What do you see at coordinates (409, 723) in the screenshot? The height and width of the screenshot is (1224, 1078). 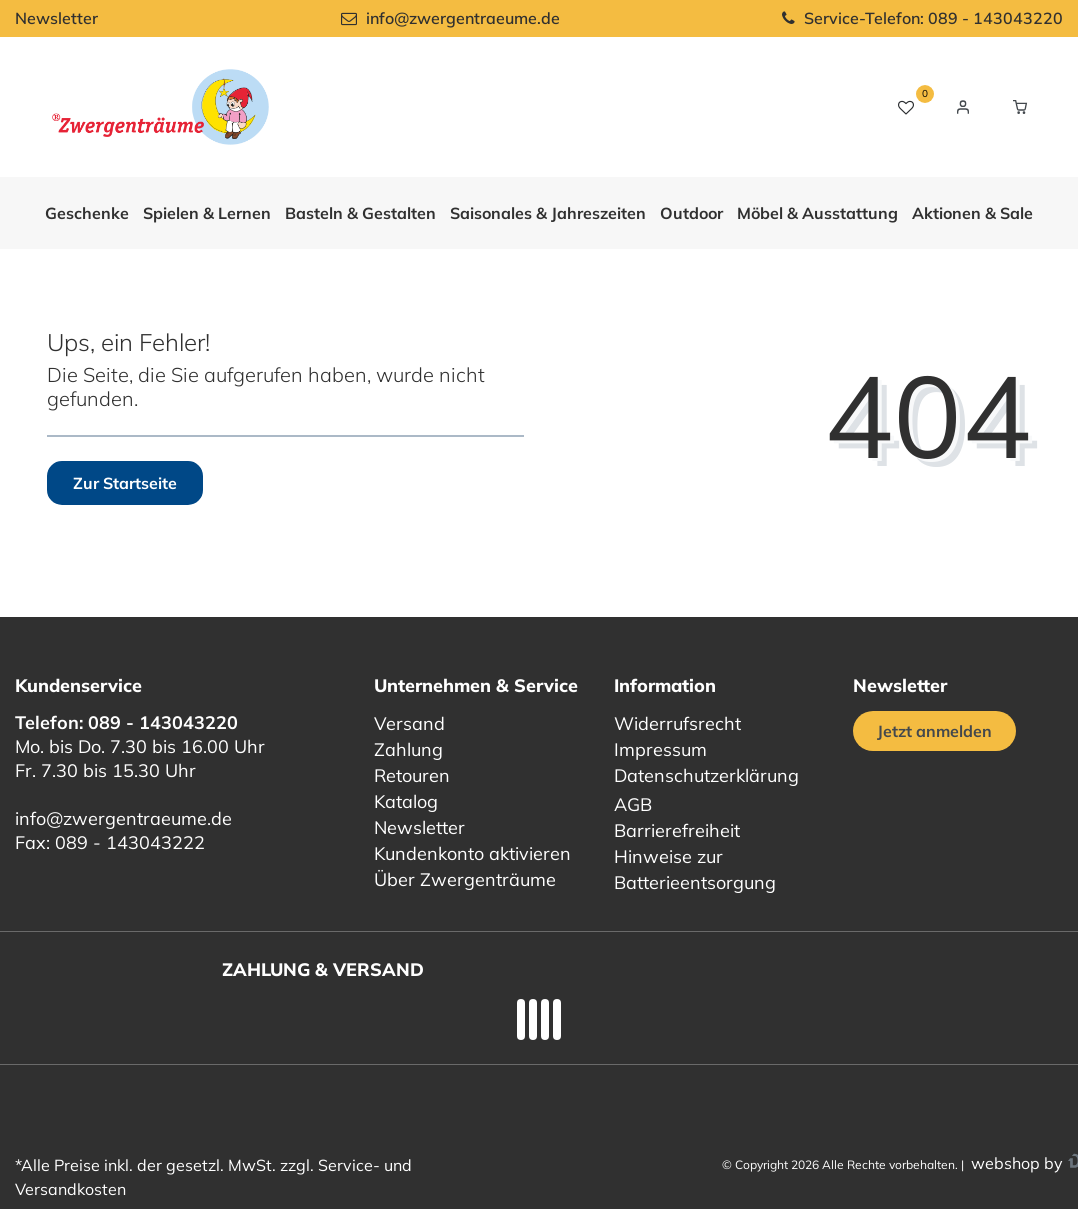 I see `Versand` at bounding box center [409, 723].